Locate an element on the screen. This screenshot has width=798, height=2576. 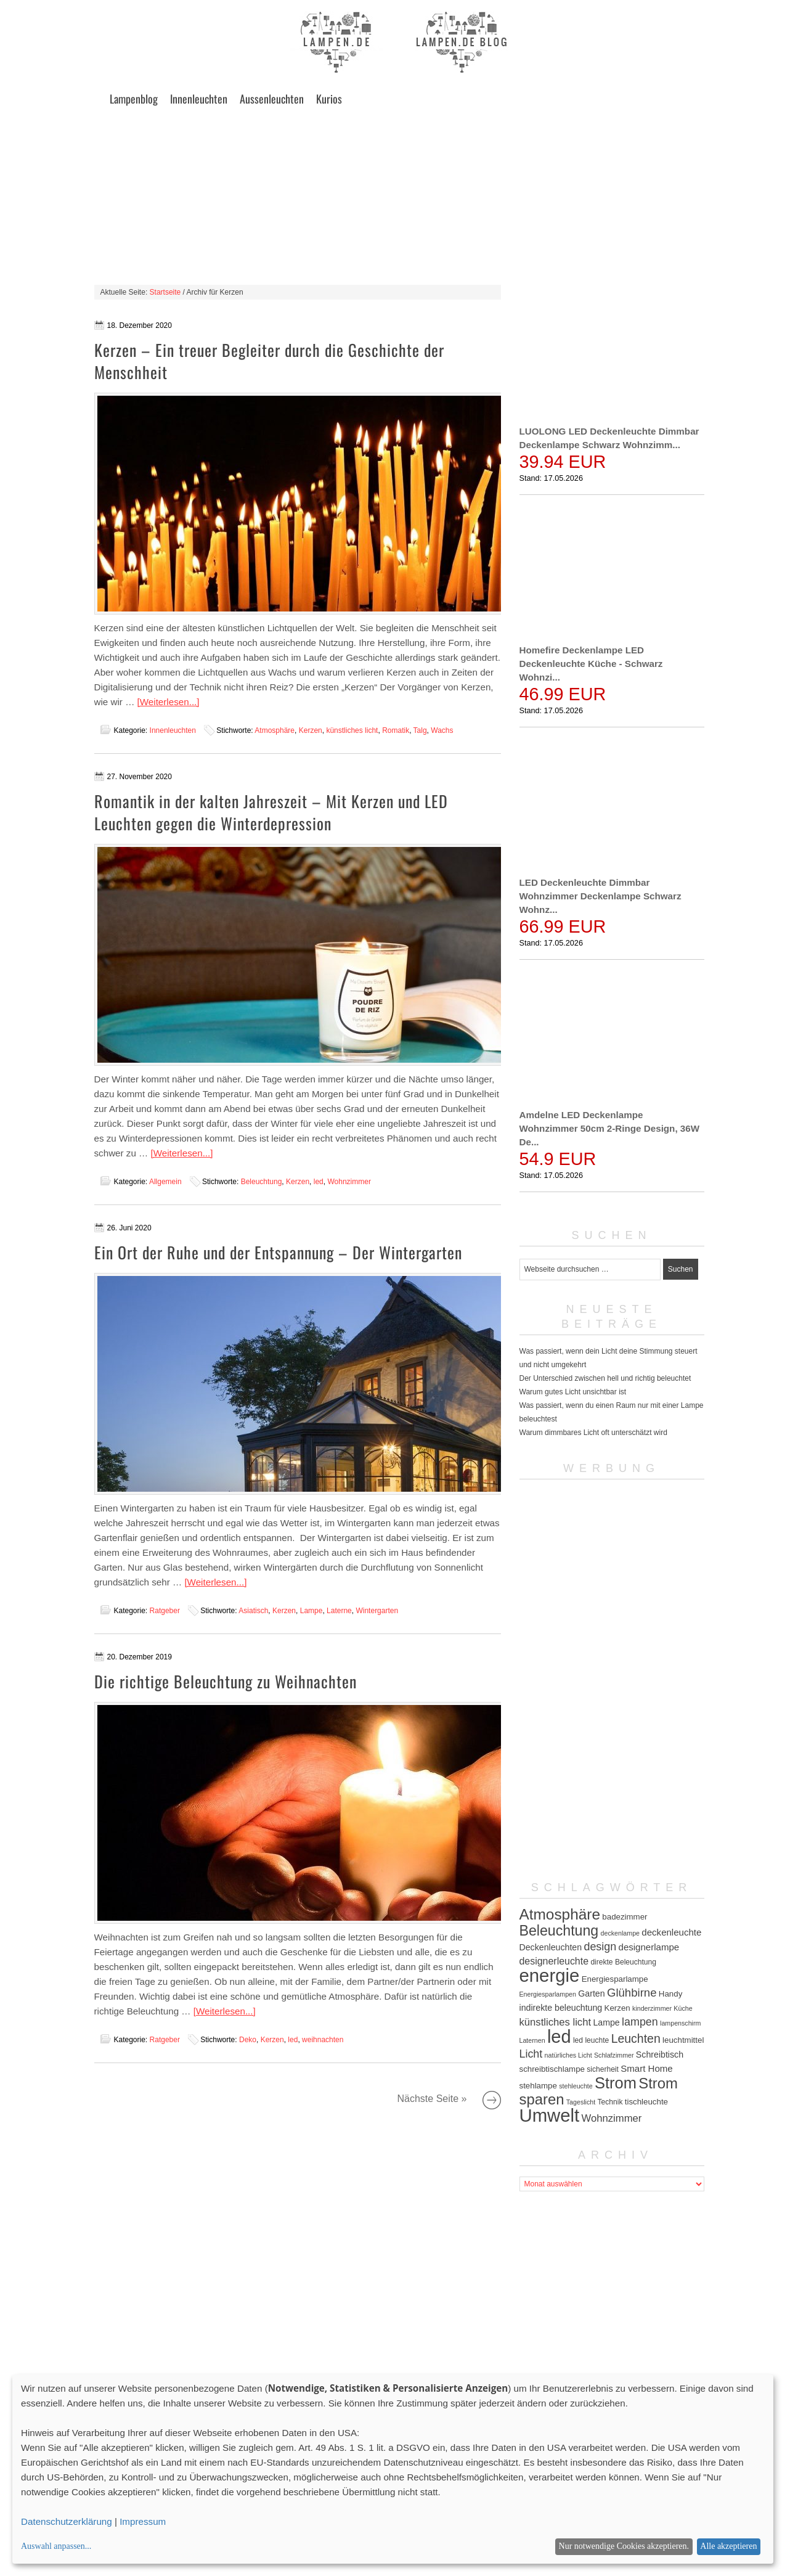
Laterne is located at coordinates (339, 1610).